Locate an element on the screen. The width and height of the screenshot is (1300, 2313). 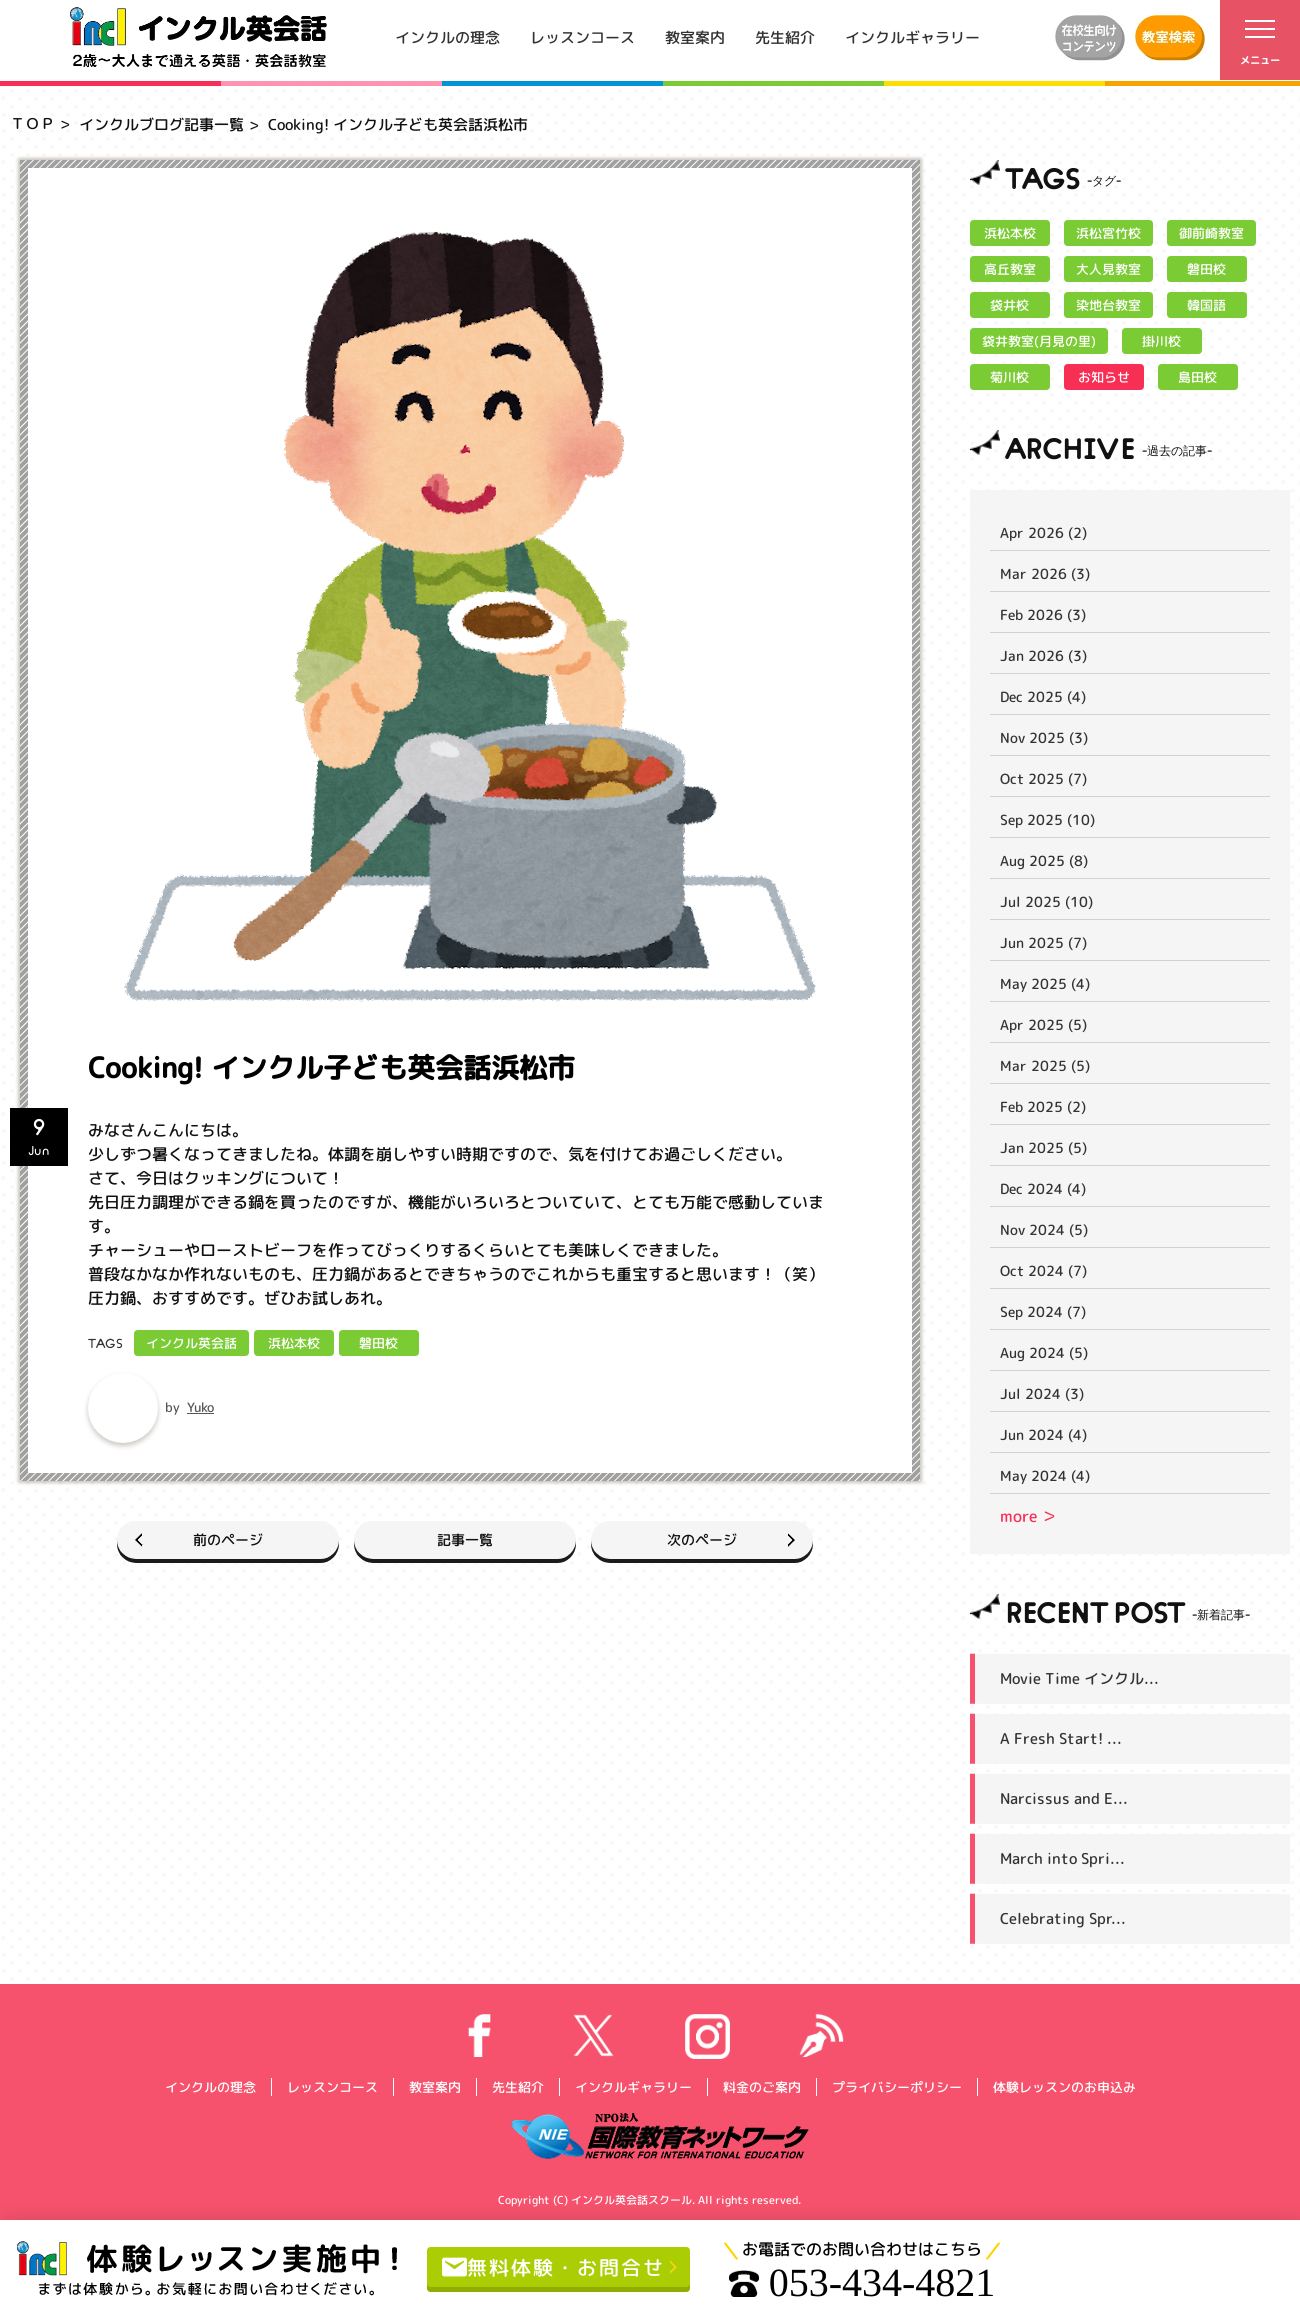
ＴＯＰ is located at coordinates (32, 123).